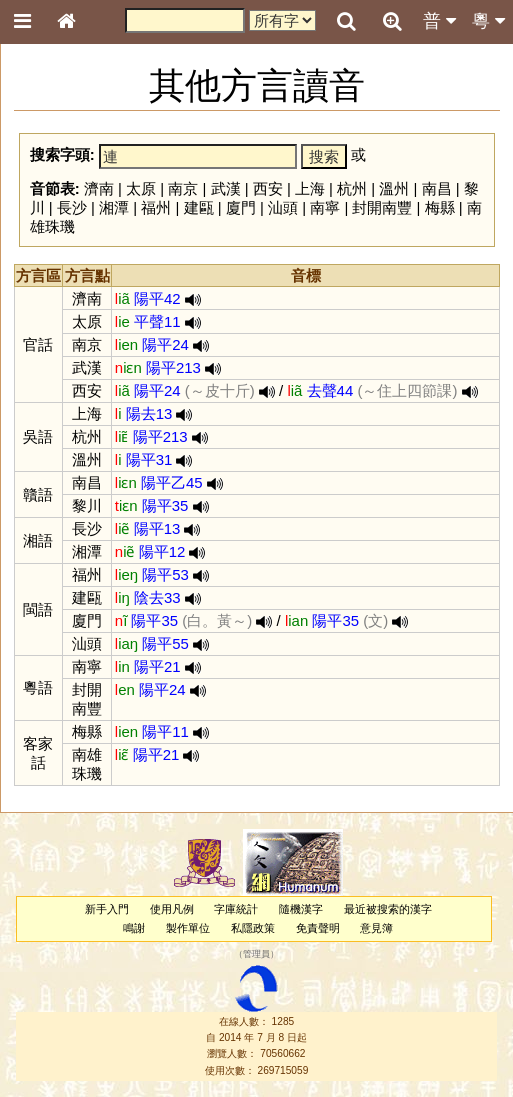 This screenshot has height=1097, width=513. What do you see at coordinates (114, 207) in the screenshot?
I see `湘潭` at bounding box center [114, 207].